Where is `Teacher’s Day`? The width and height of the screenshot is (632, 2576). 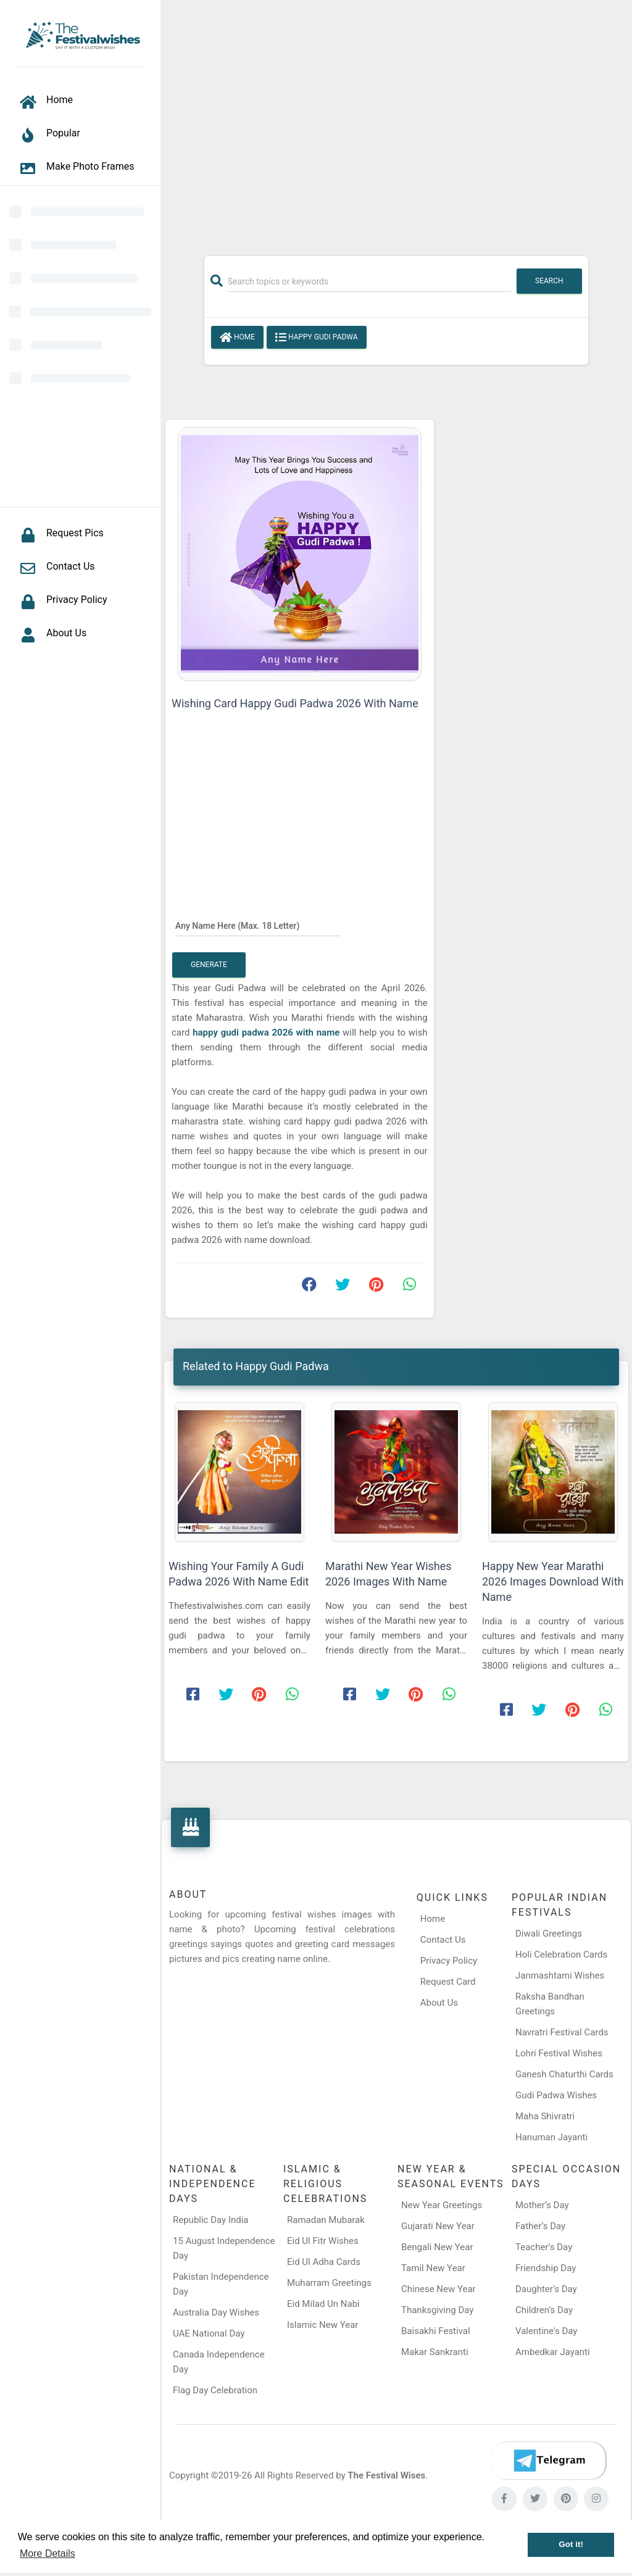 Teacher’s Day is located at coordinates (543, 2247).